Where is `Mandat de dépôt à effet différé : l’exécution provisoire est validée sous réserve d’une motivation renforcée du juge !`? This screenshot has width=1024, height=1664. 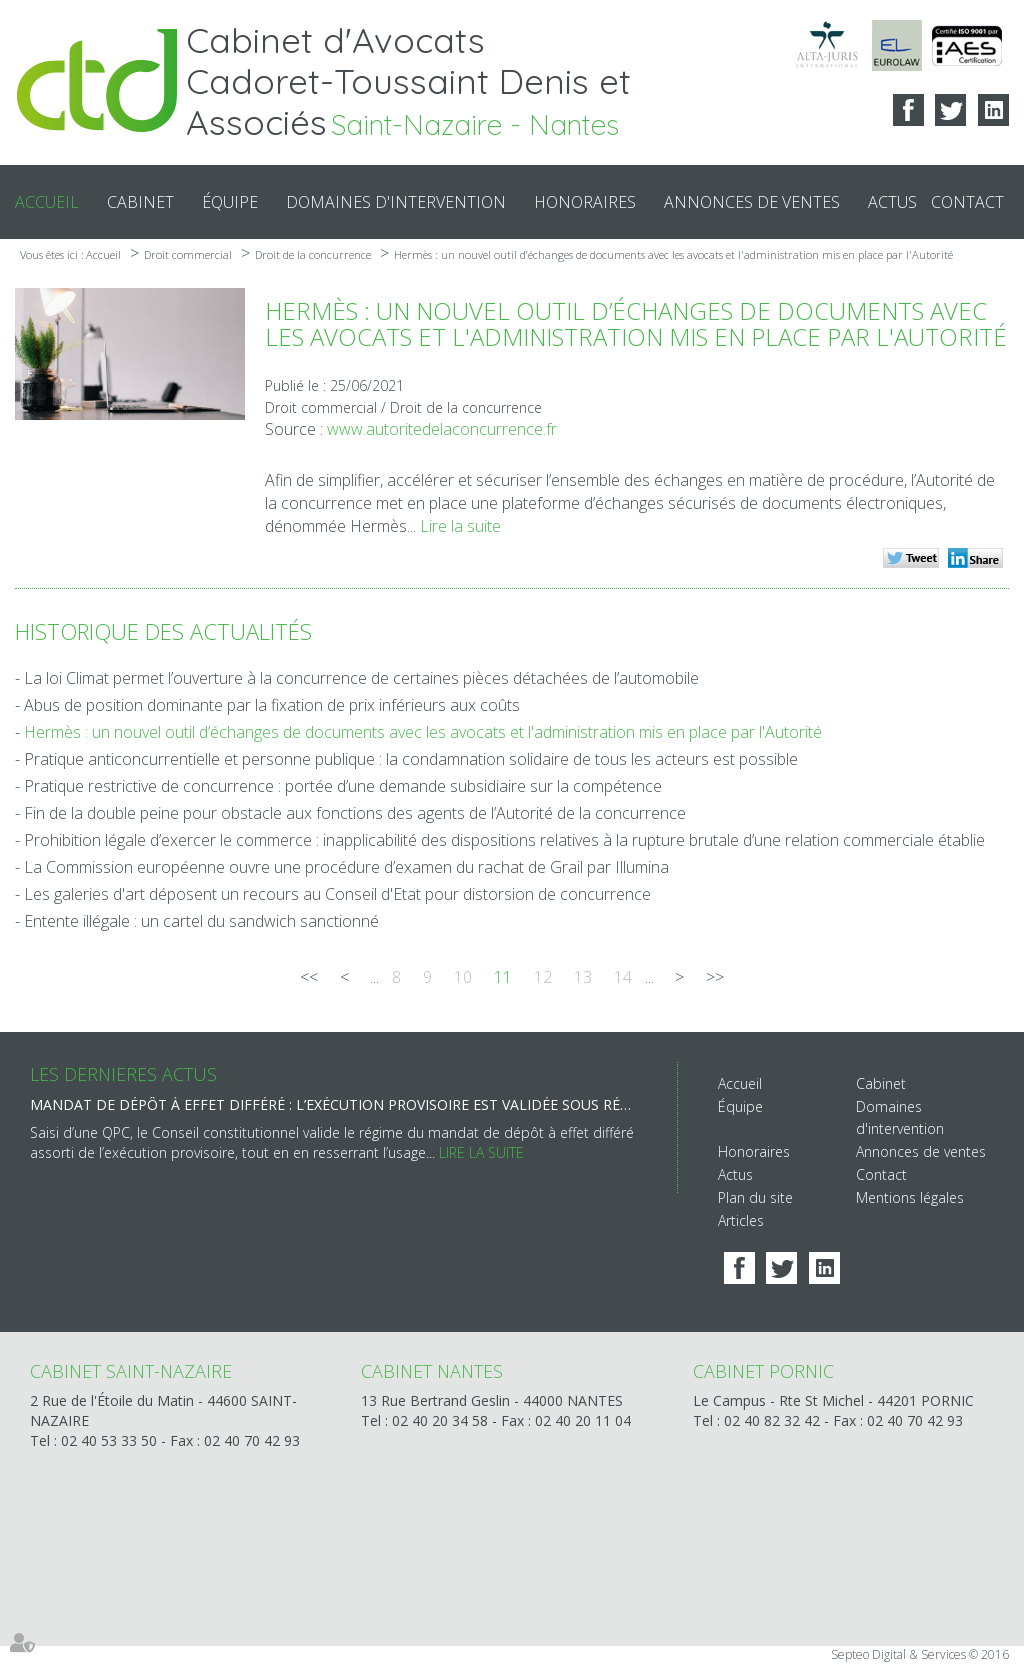 Mandat de dépôt à effet différé : l’exécution provisoire est validée sous réserve d’une motivation renforcée du juge ! is located at coordinates (333, 1104).